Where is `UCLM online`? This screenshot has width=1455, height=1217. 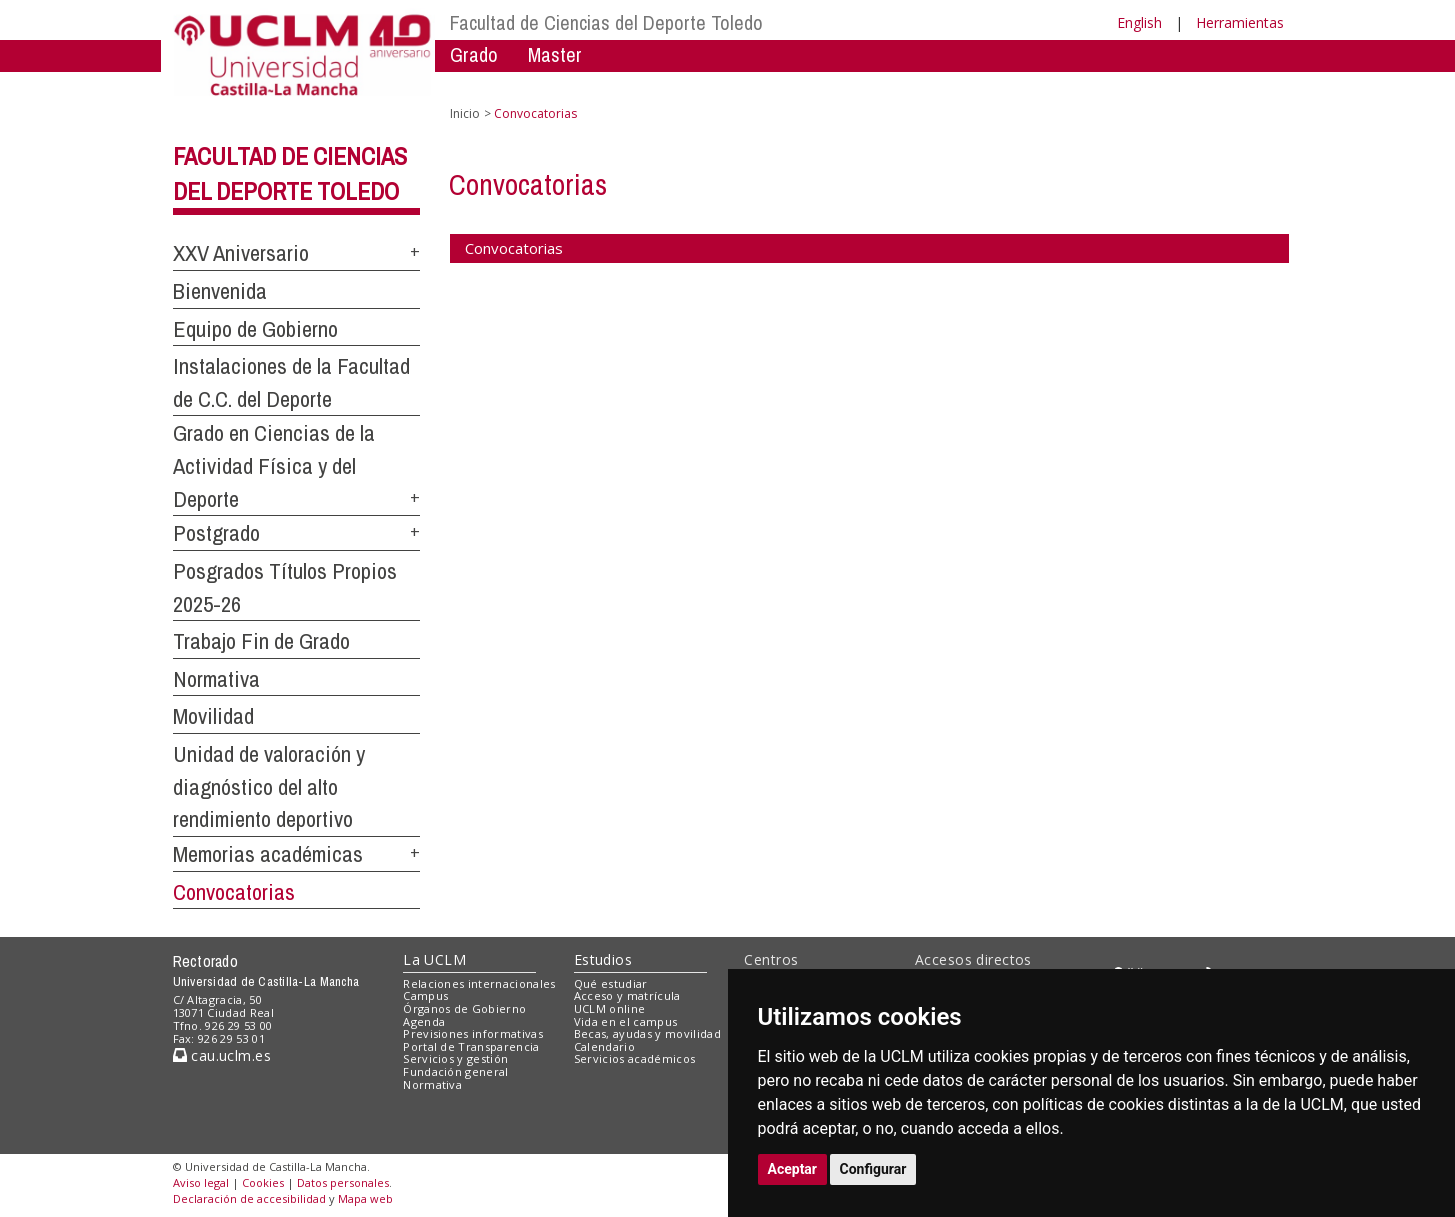
UCLM online is located at coordinates (610, 1008).